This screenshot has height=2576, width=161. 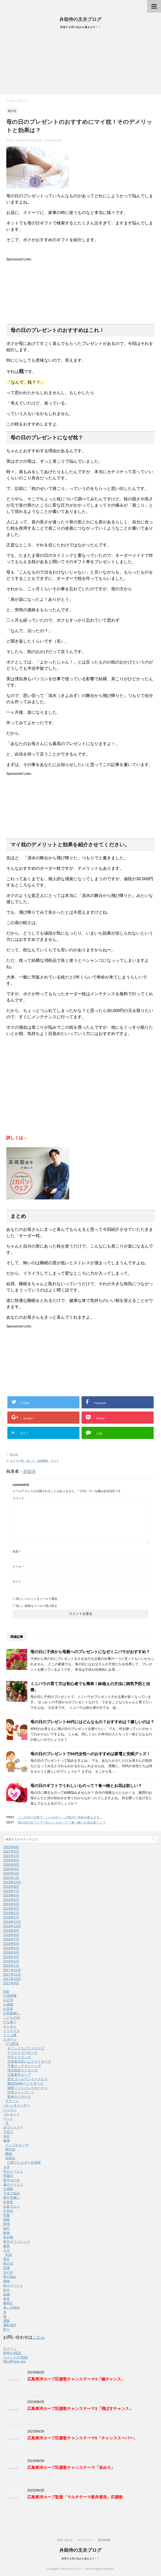 What do you see at coordinates (11, 2180) in the screenshot?
I see `喪中はがき` at bounding box center [11, 2180].